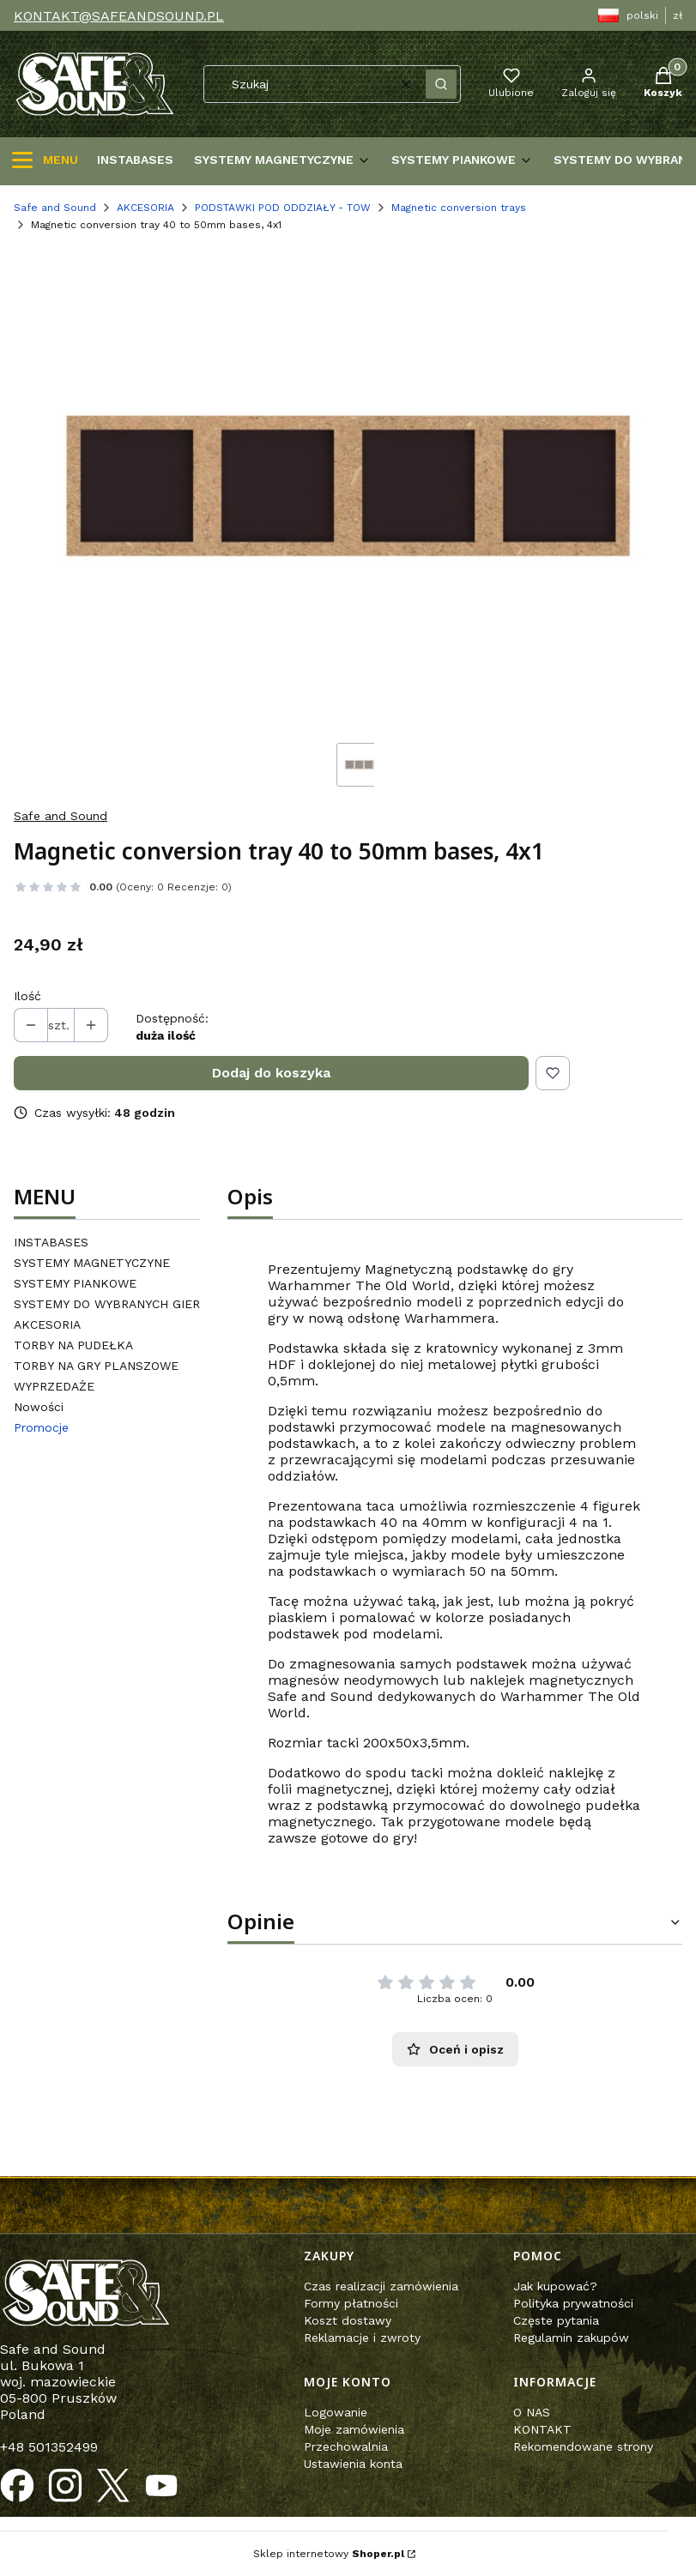  What do you see at coordinates (573, 2303) in the screenshot?
I see `Polityka prywatności` at bounding box center [573, 2303].